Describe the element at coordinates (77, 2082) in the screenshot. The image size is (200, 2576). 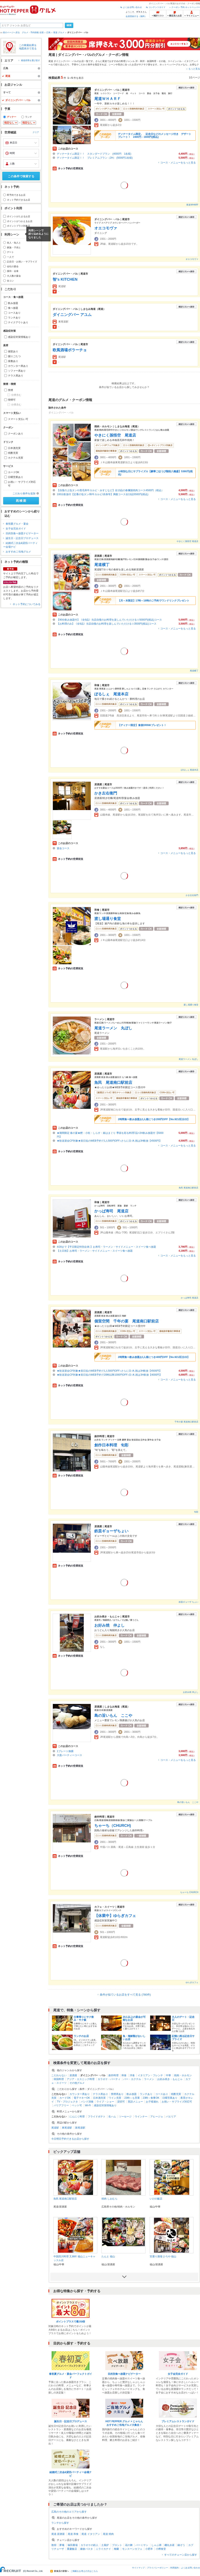
I see `その他グルメ` at that location.